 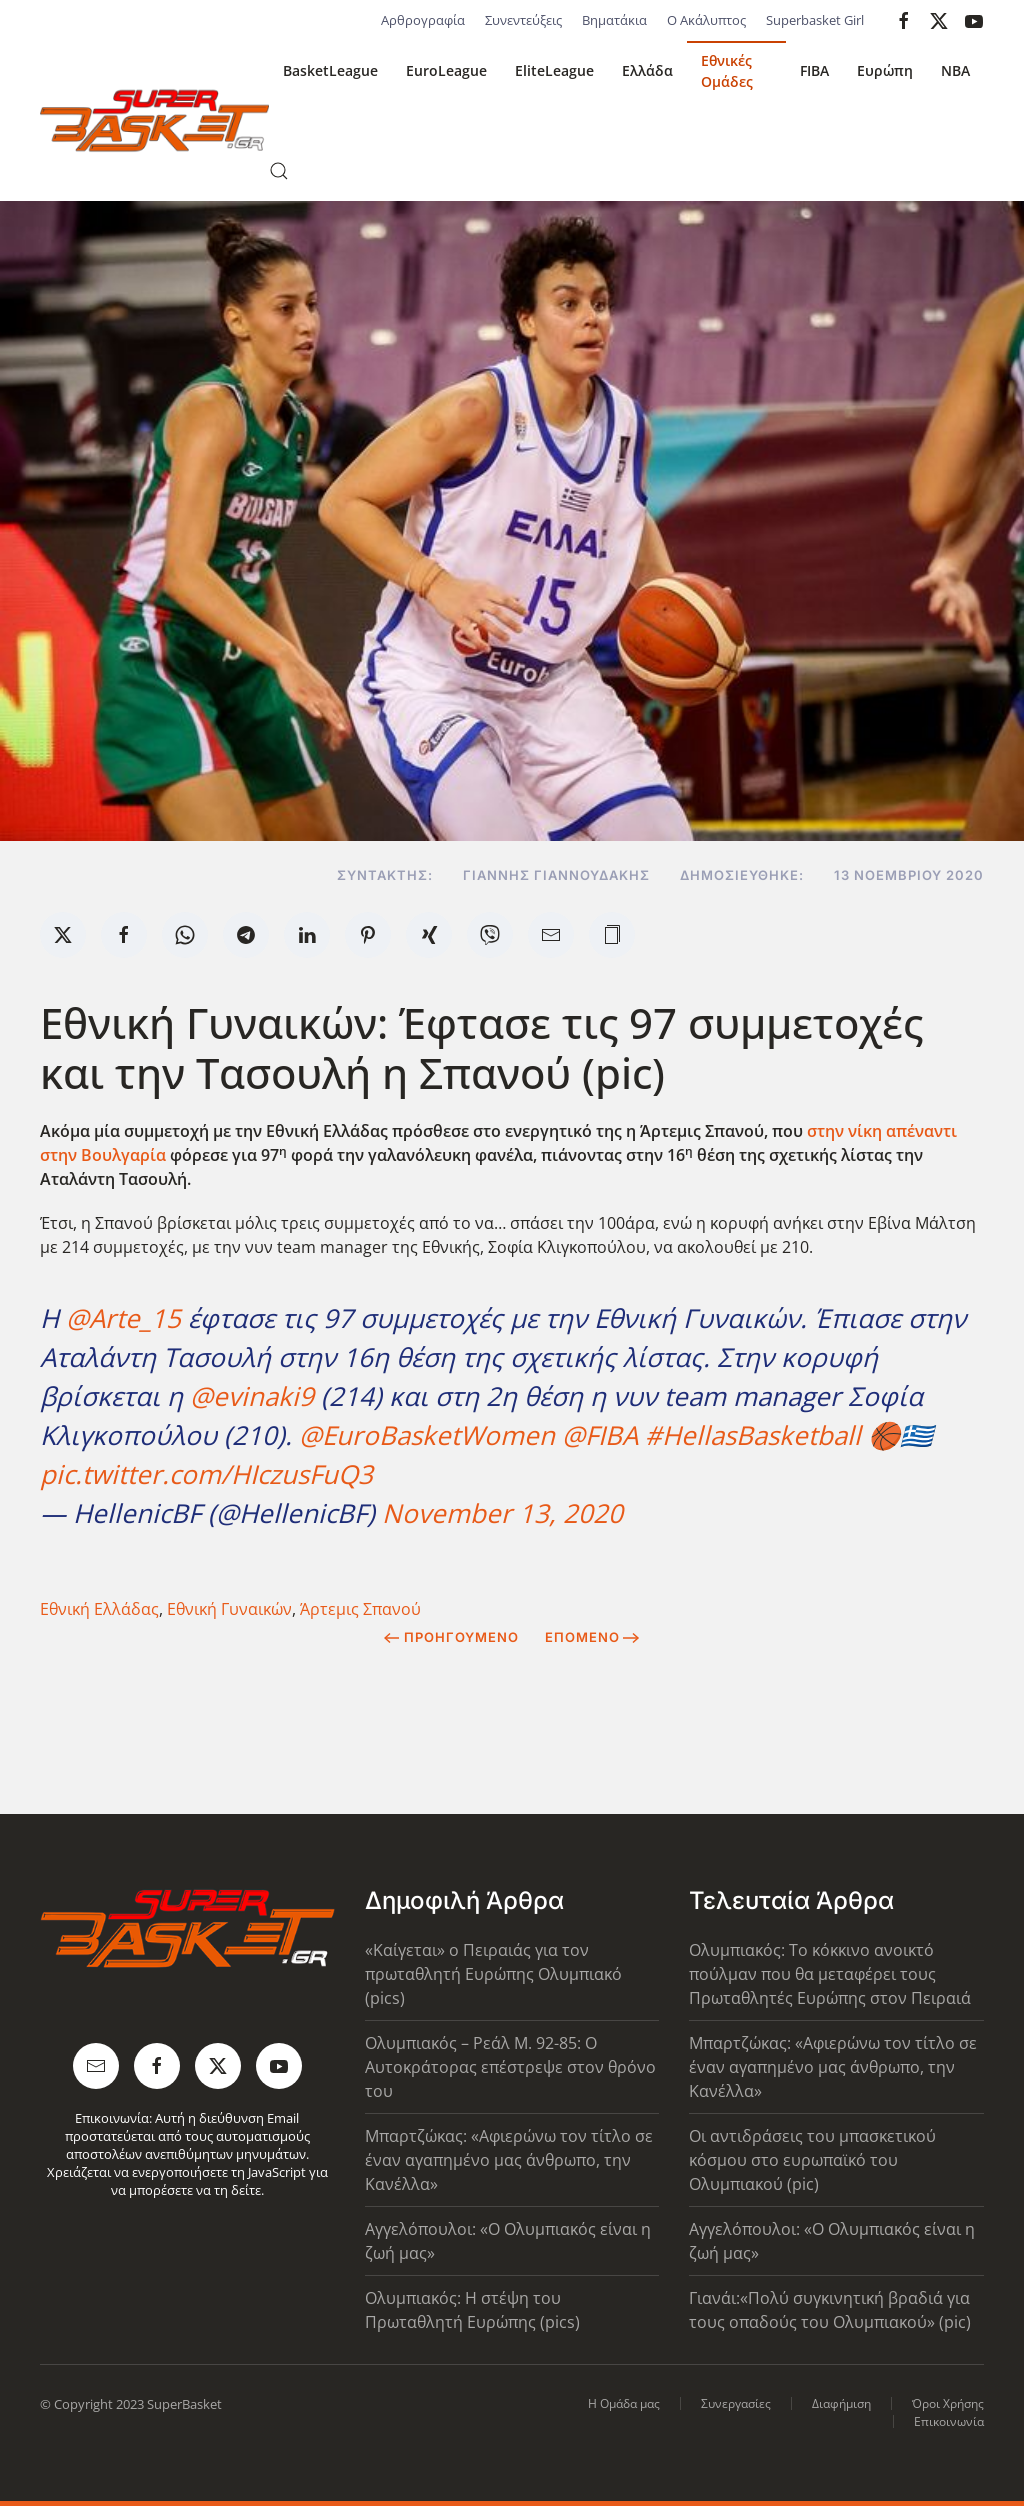 I want to click on Διαφήμιση, so click(x=841, y=2403).